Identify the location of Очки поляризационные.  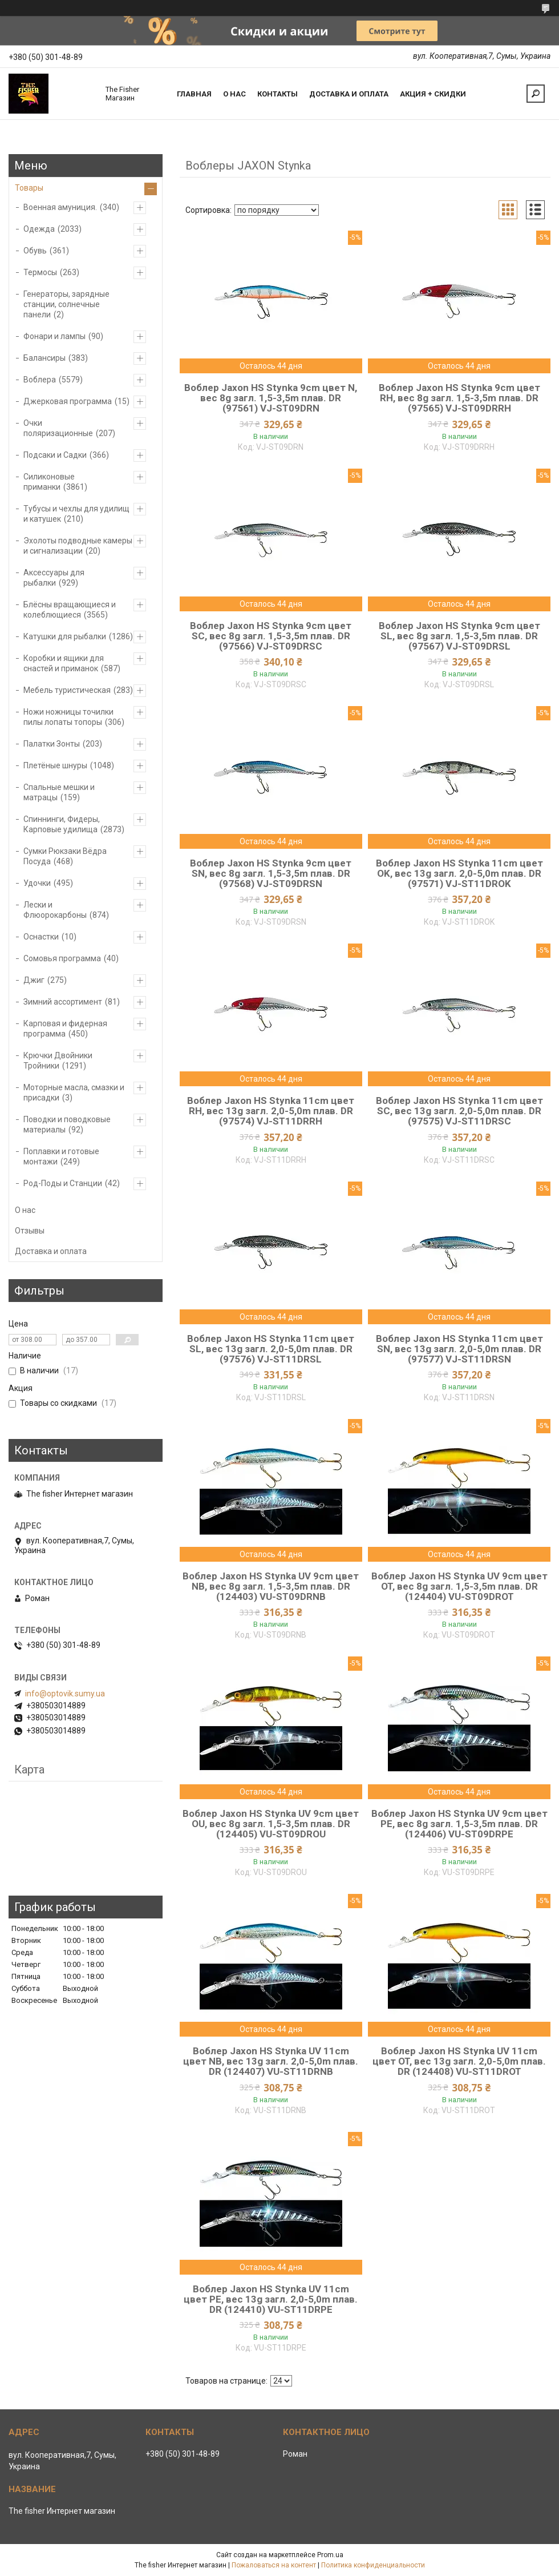
(58, 428).